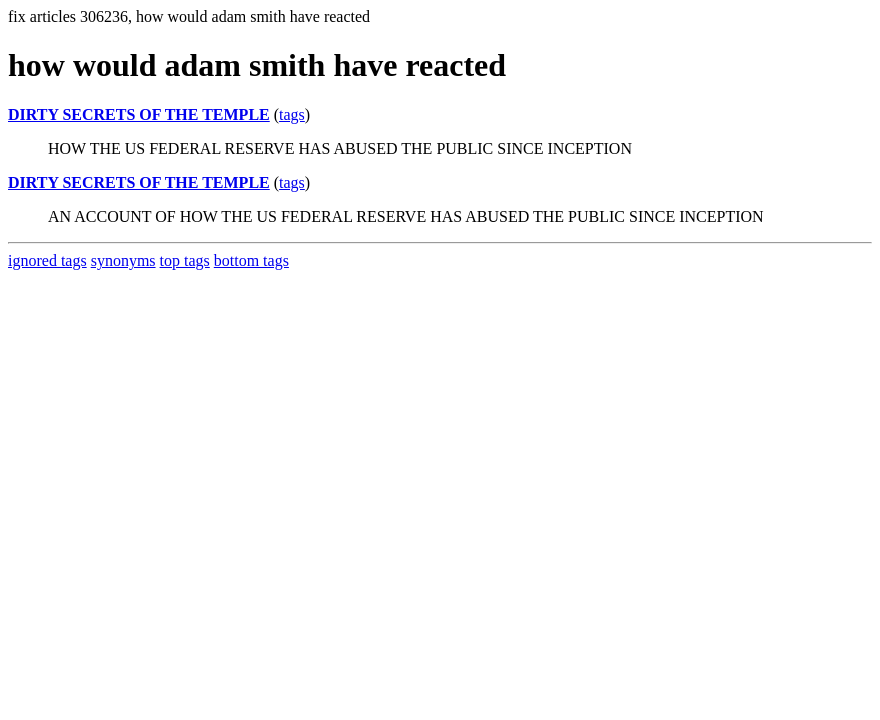 The image size is (880, 720). I want to click on top tags, so click(185, 260).